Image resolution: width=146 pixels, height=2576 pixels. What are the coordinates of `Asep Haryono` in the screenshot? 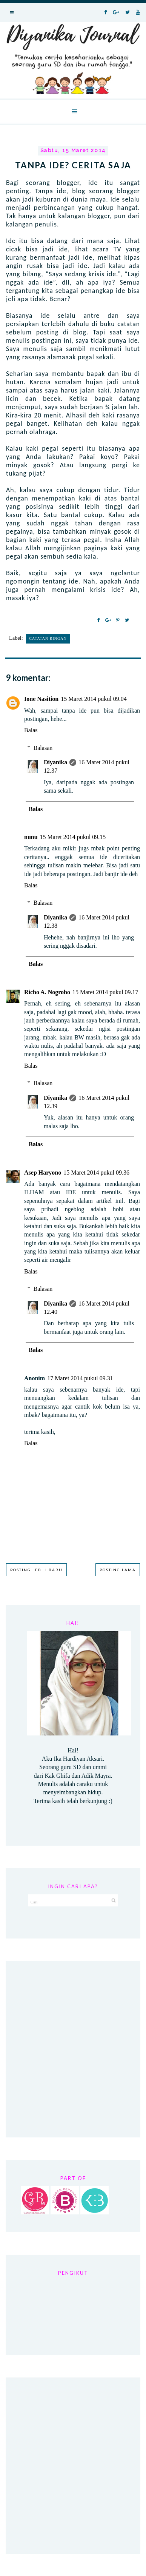 It's located at (42, 1172).